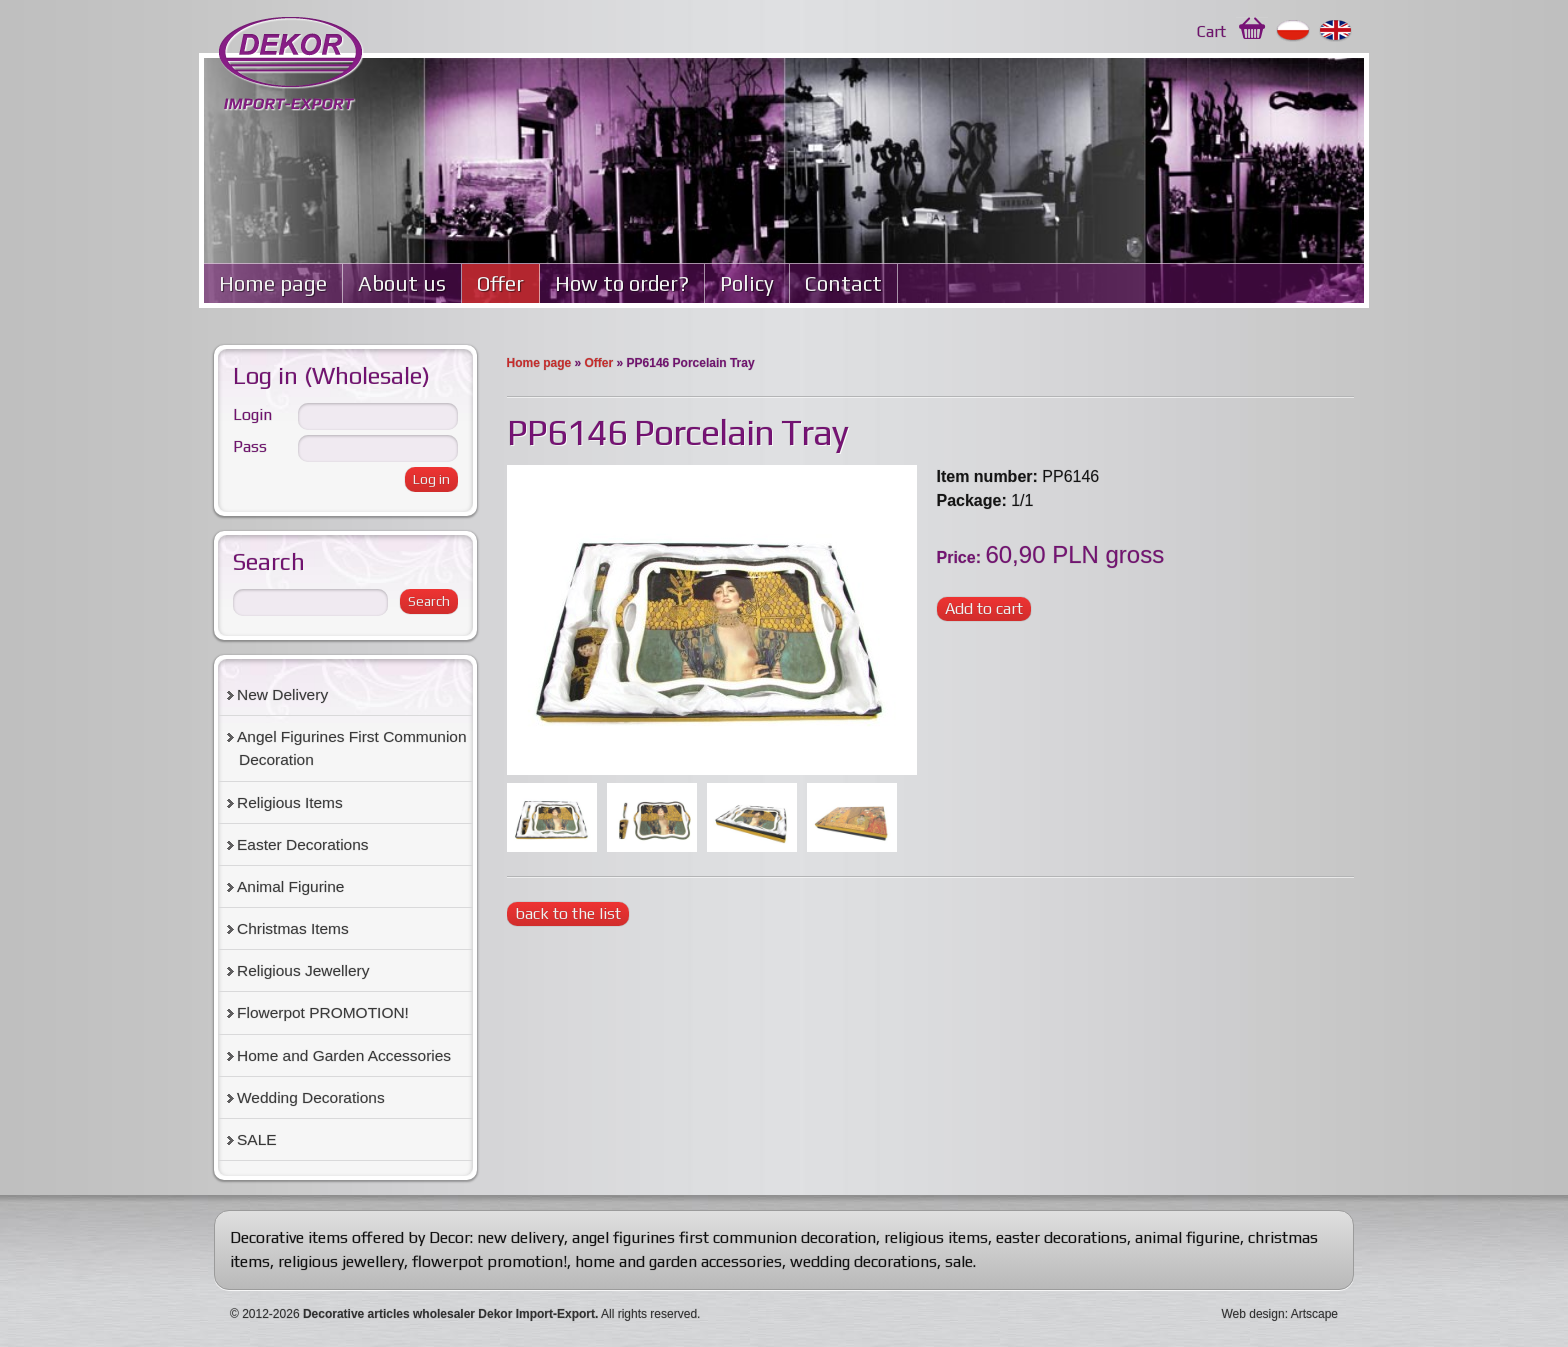 This screenshot has height=1347, width=1568. Describe the element at coordinates (1211, 31) in the screenshot. I see `Cart` at that location.